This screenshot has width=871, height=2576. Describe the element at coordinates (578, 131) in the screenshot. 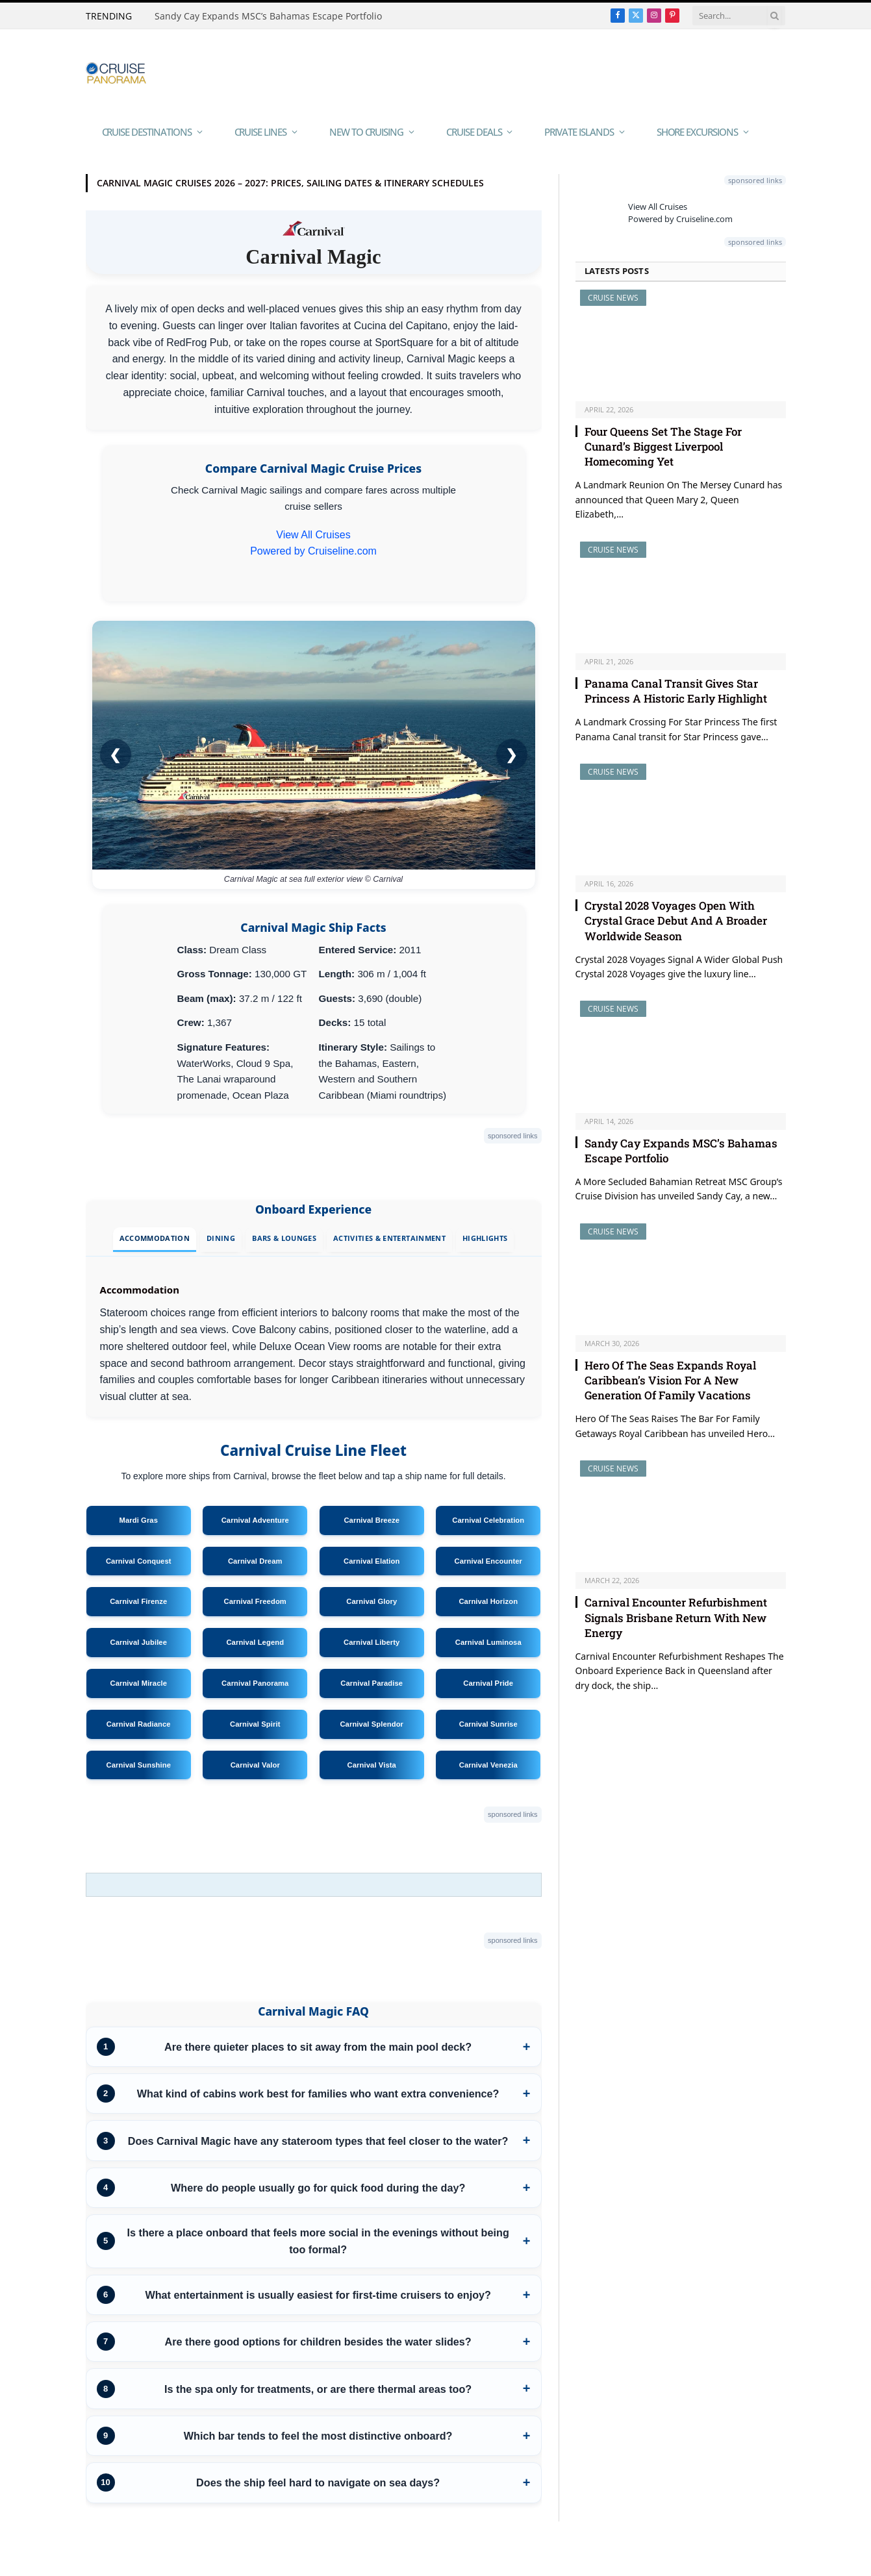

I see `Private Islands` at that location.